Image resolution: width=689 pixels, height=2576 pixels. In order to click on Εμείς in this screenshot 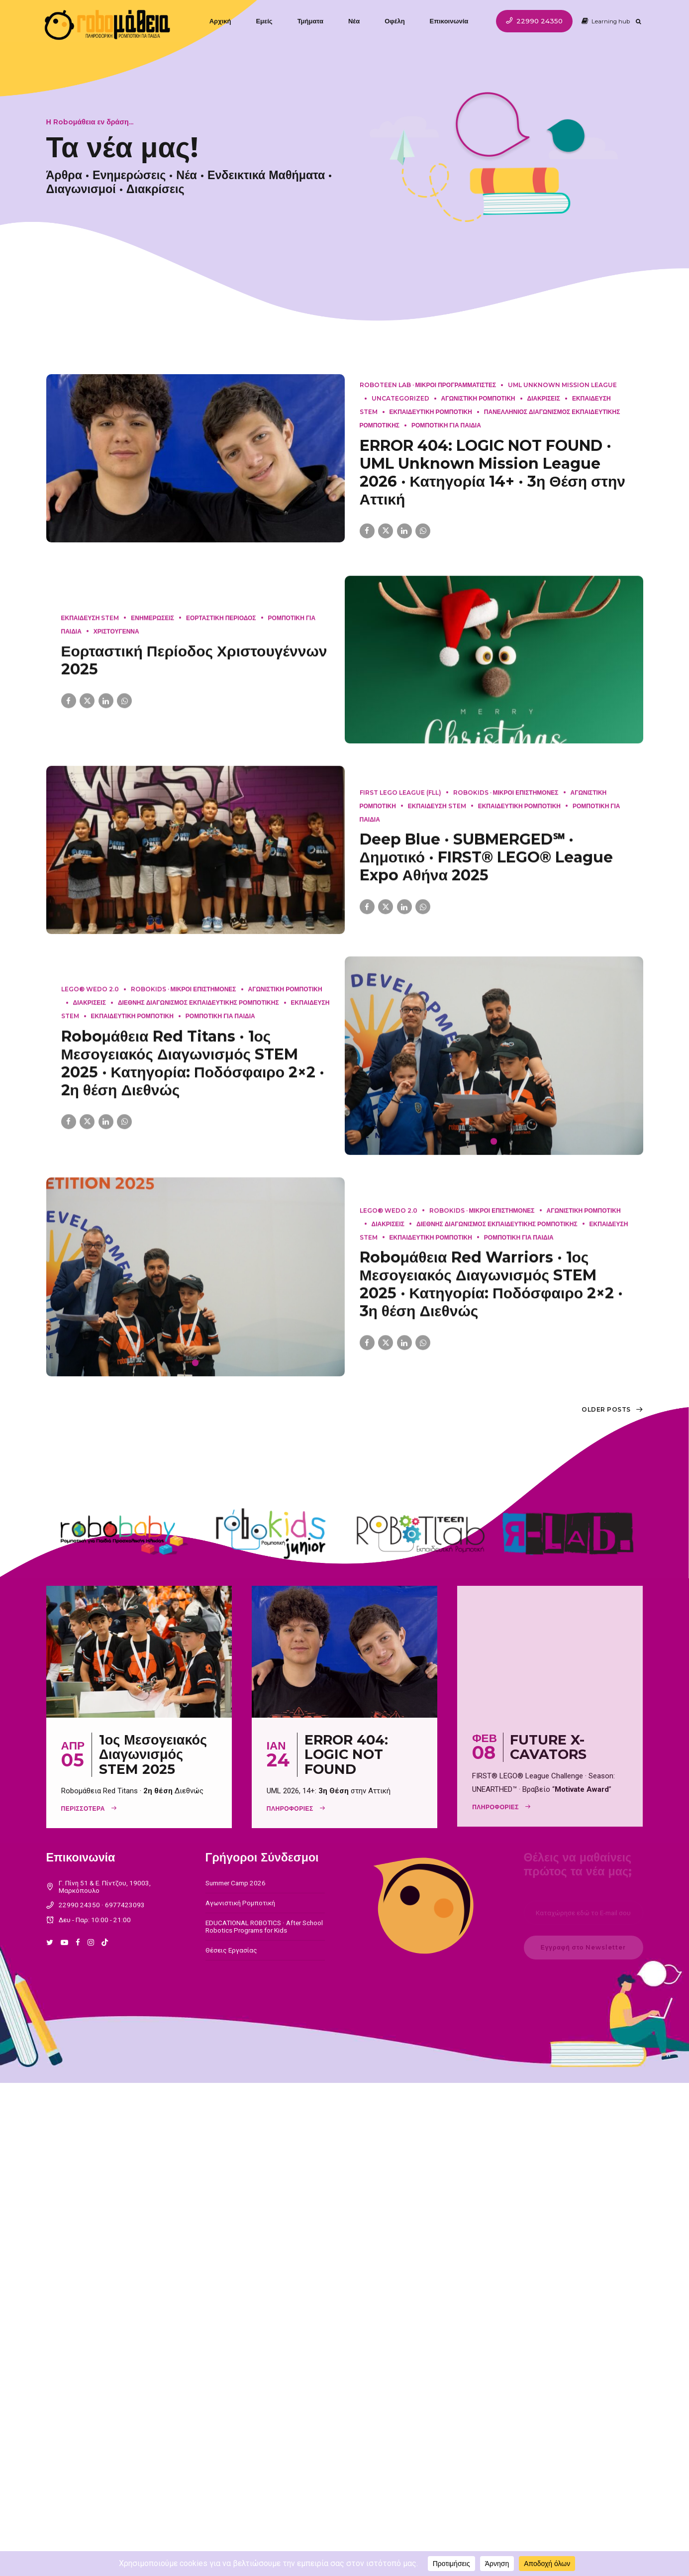, I will do `click(266, 21)`.